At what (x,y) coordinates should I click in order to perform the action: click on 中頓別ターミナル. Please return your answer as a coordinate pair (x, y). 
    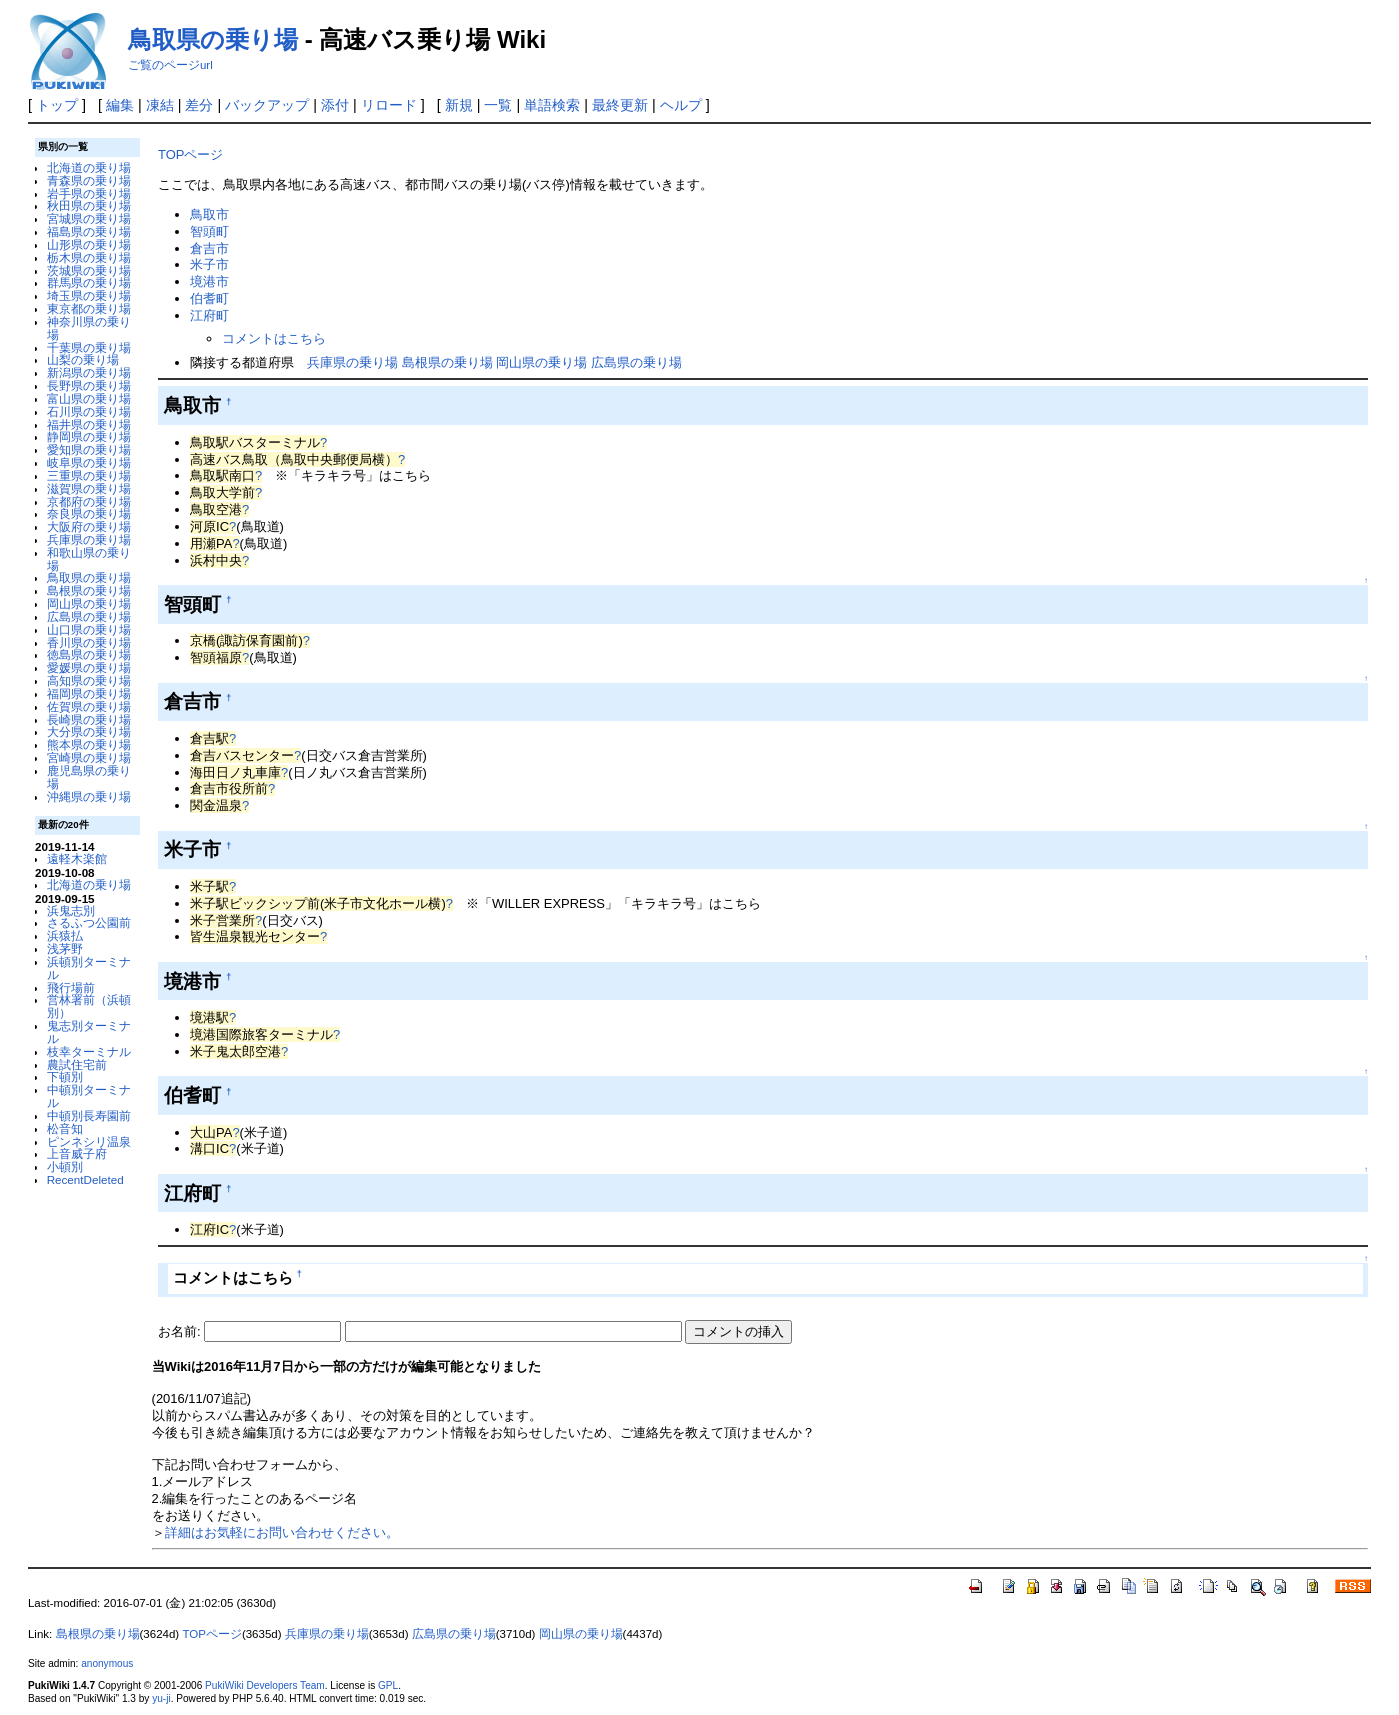
    Looking at the image, I should click on (89, 1096).